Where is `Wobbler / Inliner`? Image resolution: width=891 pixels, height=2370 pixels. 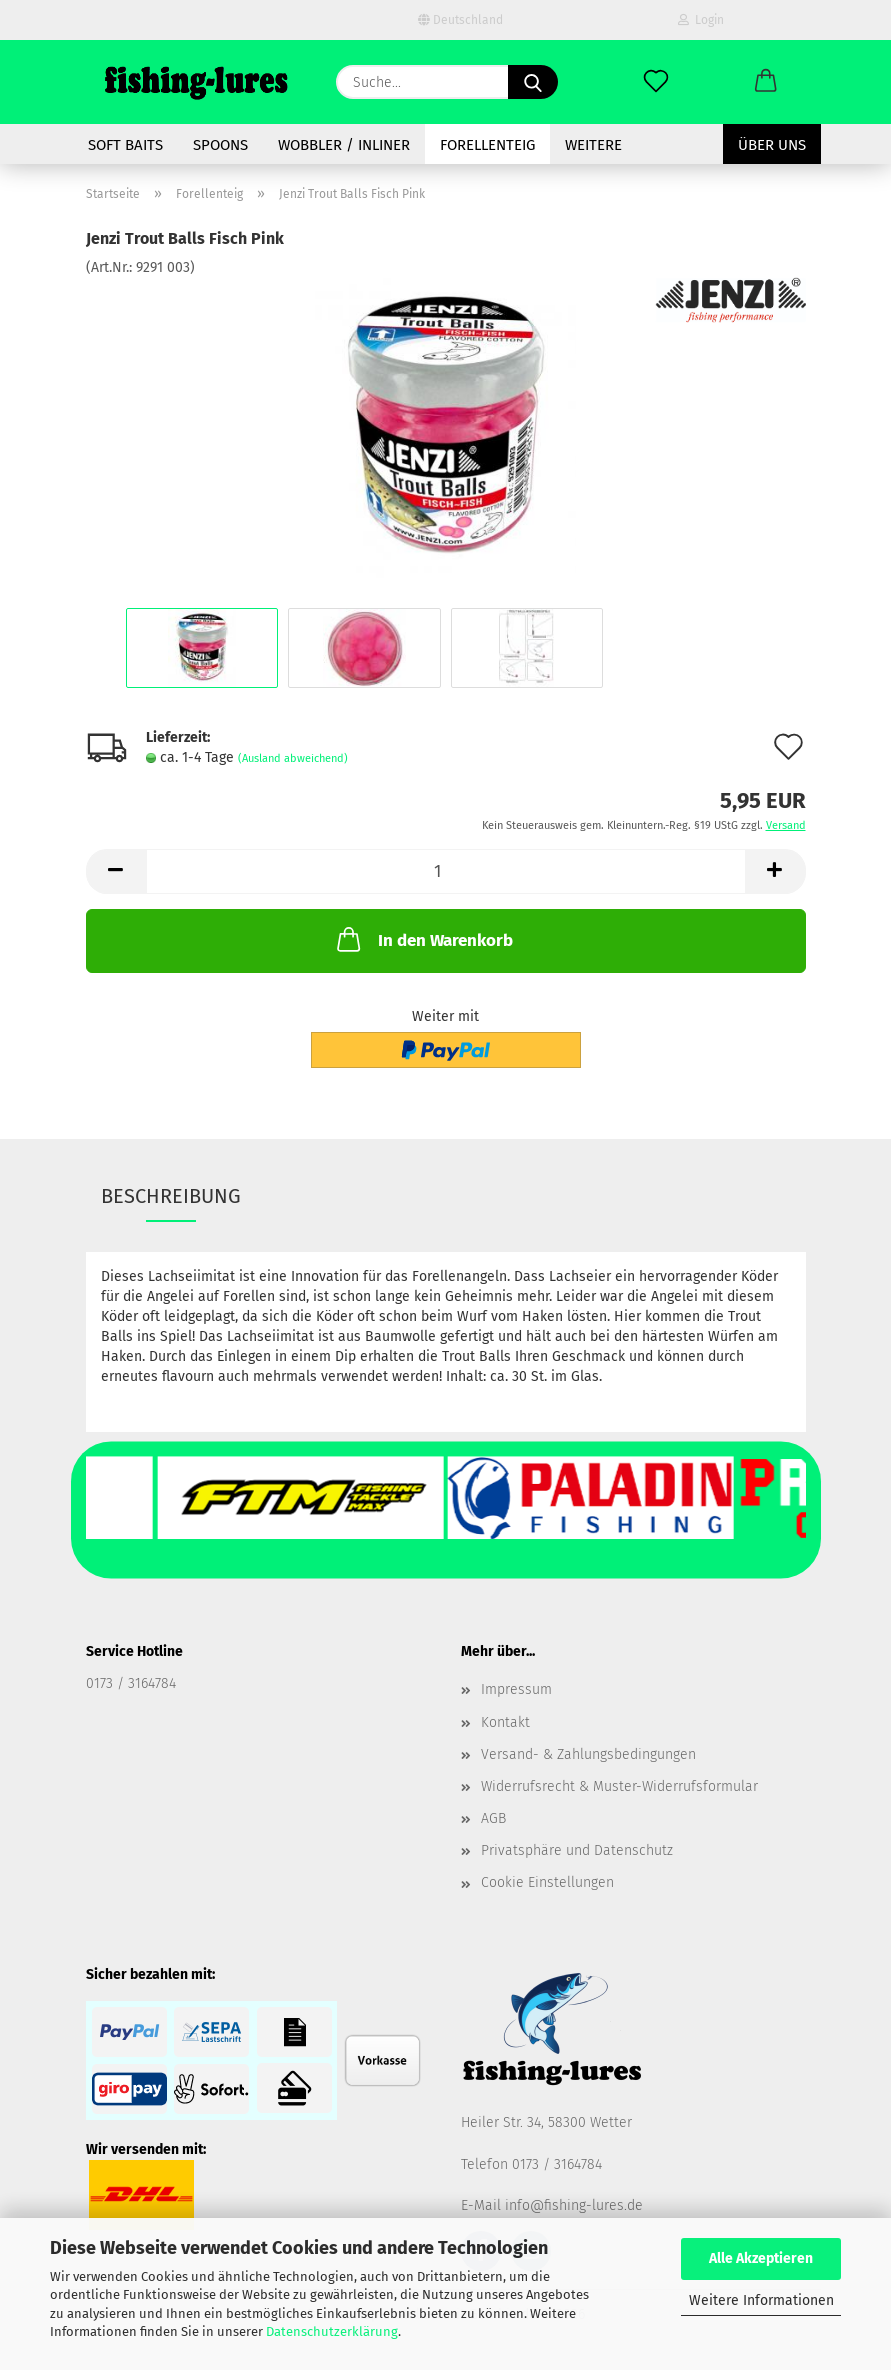
Wobbler / Inliner is located at coordinates (344, 145).